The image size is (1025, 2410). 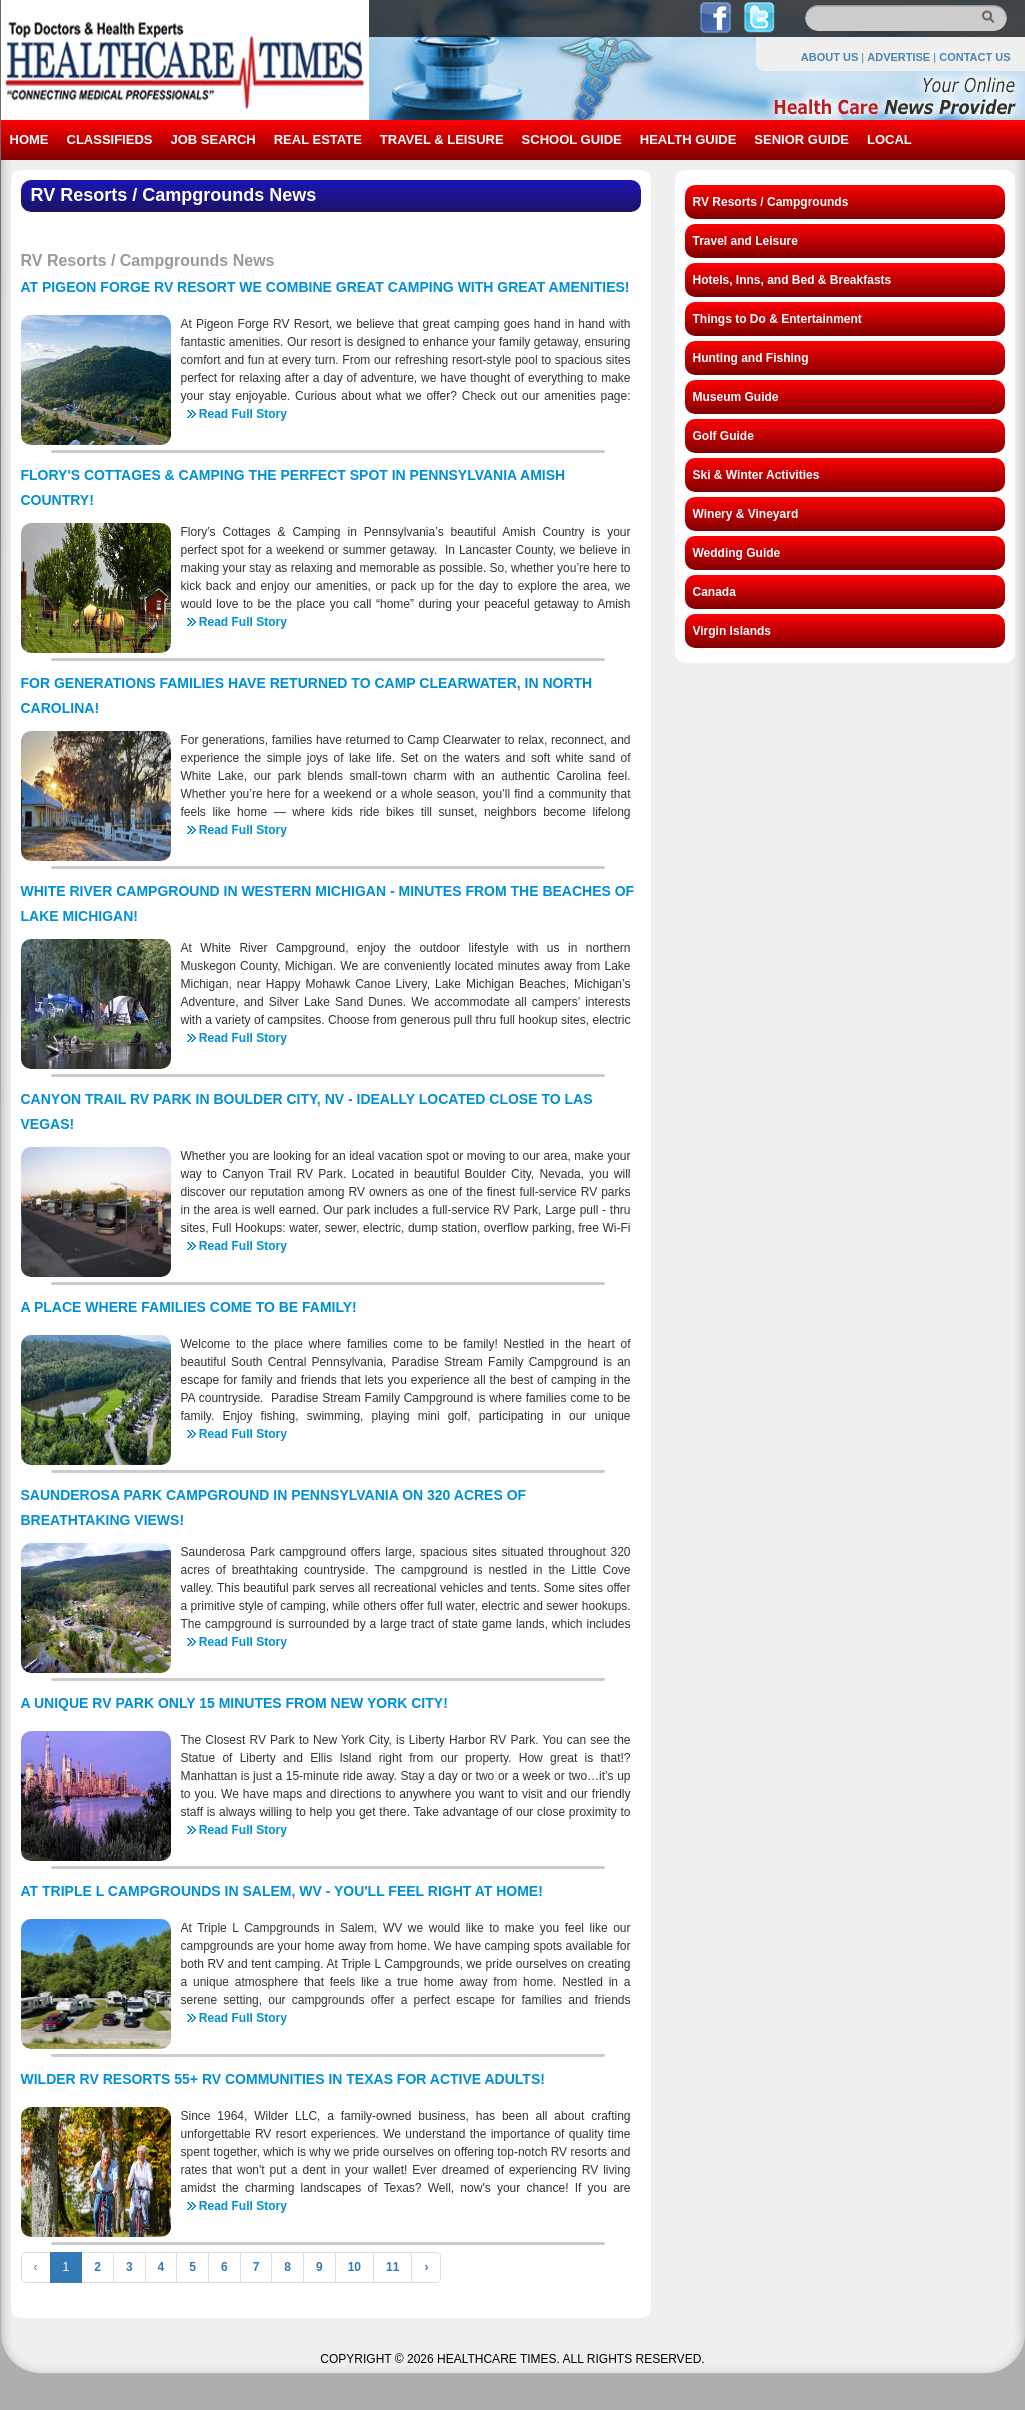 I want to click on Travel and Leisure, so click(x=745, y=241).